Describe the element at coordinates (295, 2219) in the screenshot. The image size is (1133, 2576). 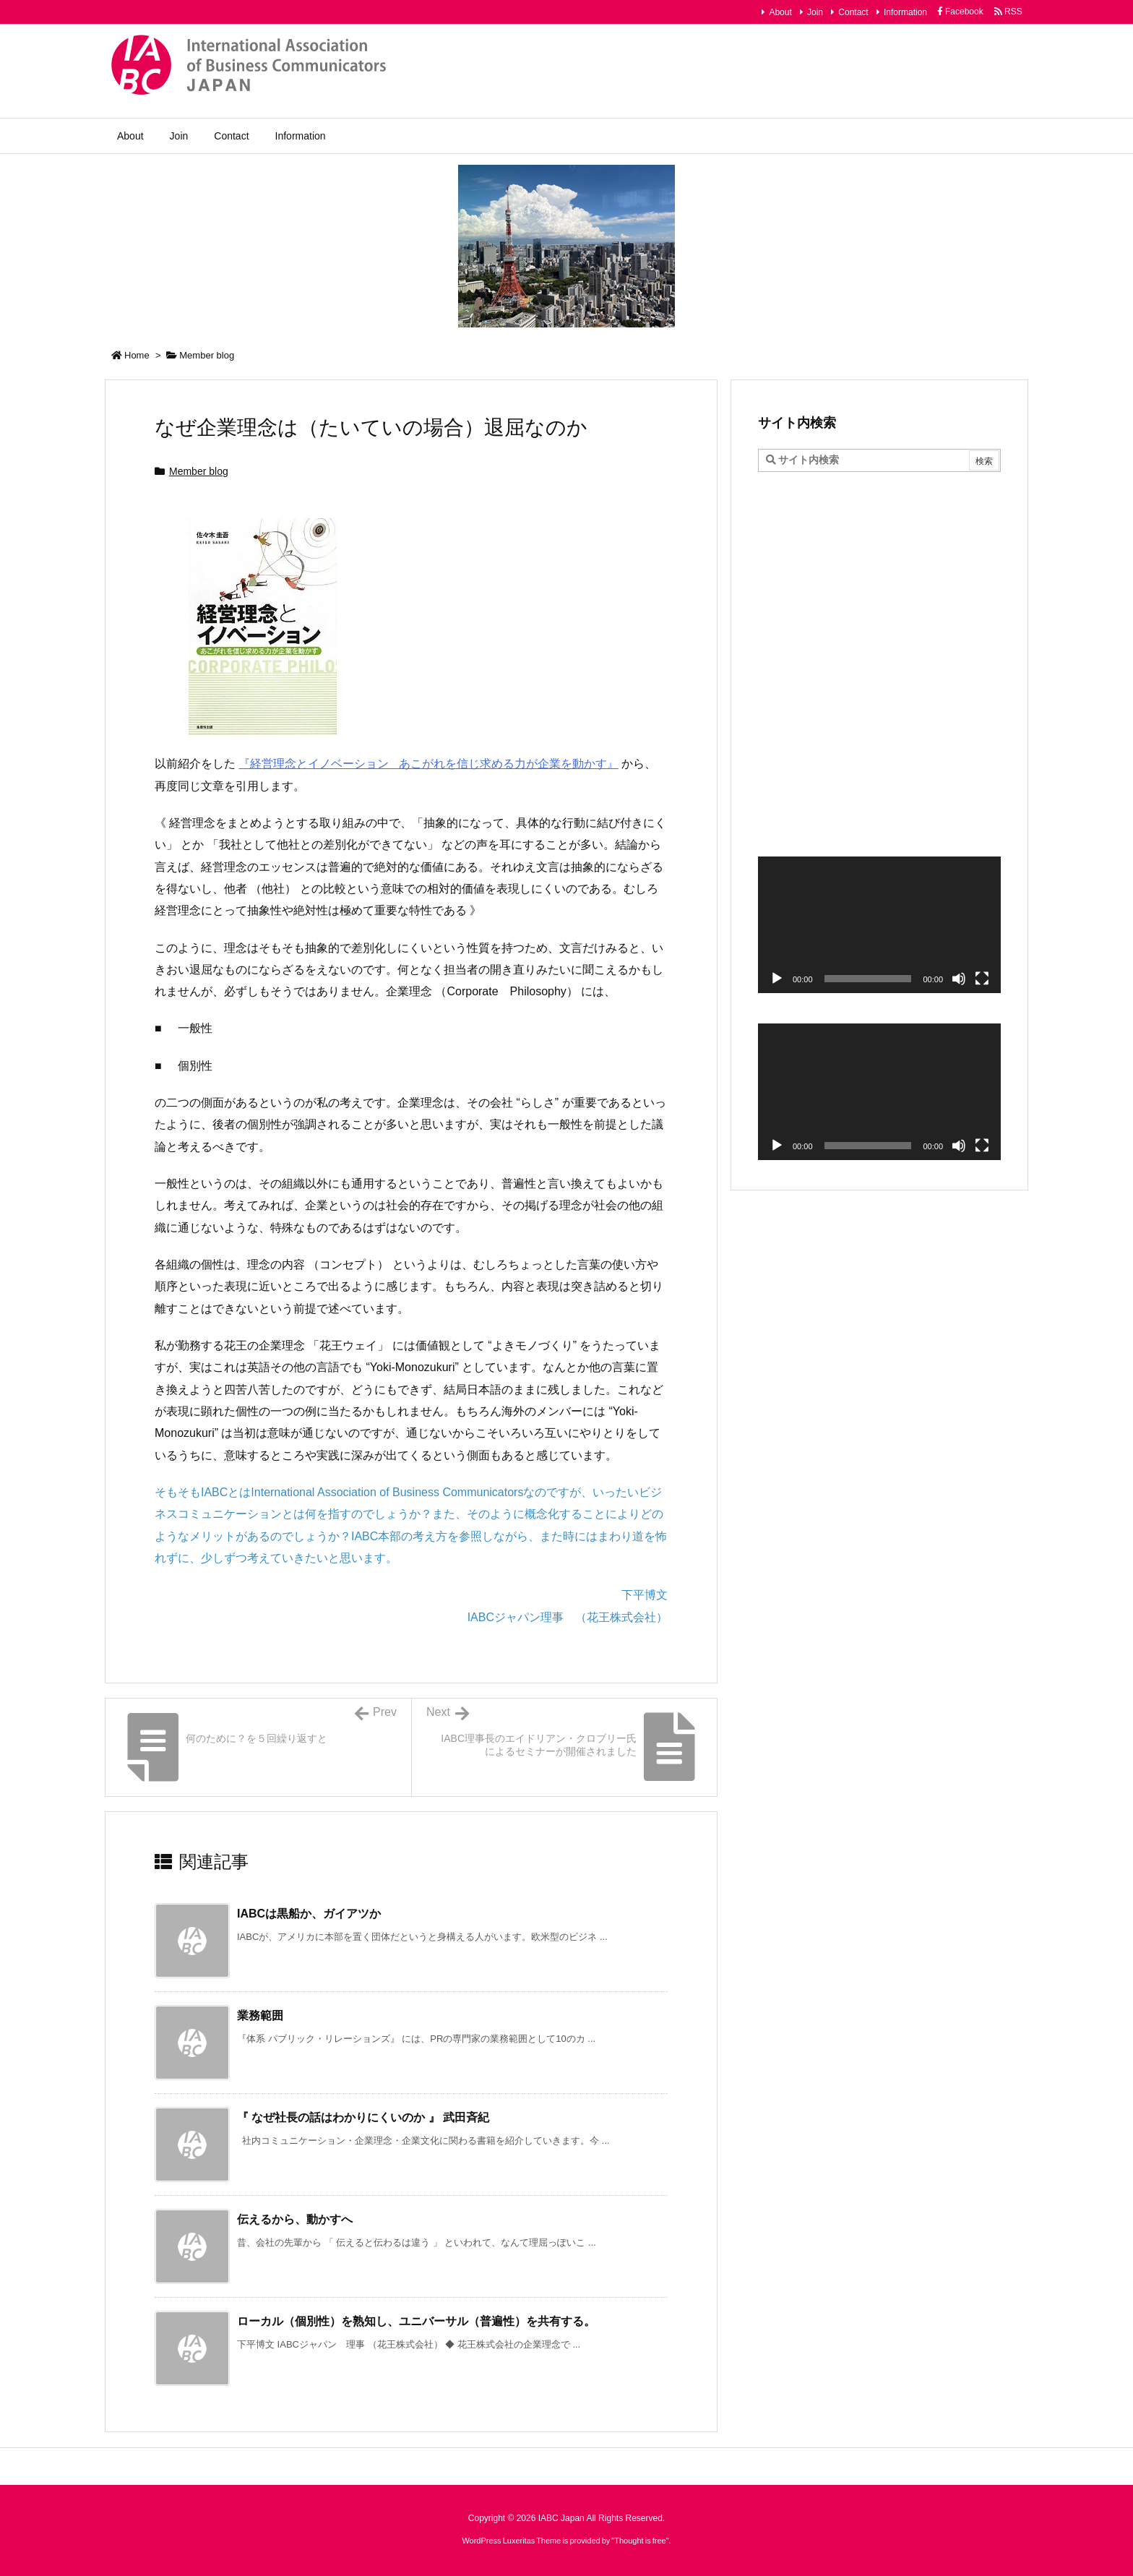
I see `伝えるから、動かすへ` at that location.